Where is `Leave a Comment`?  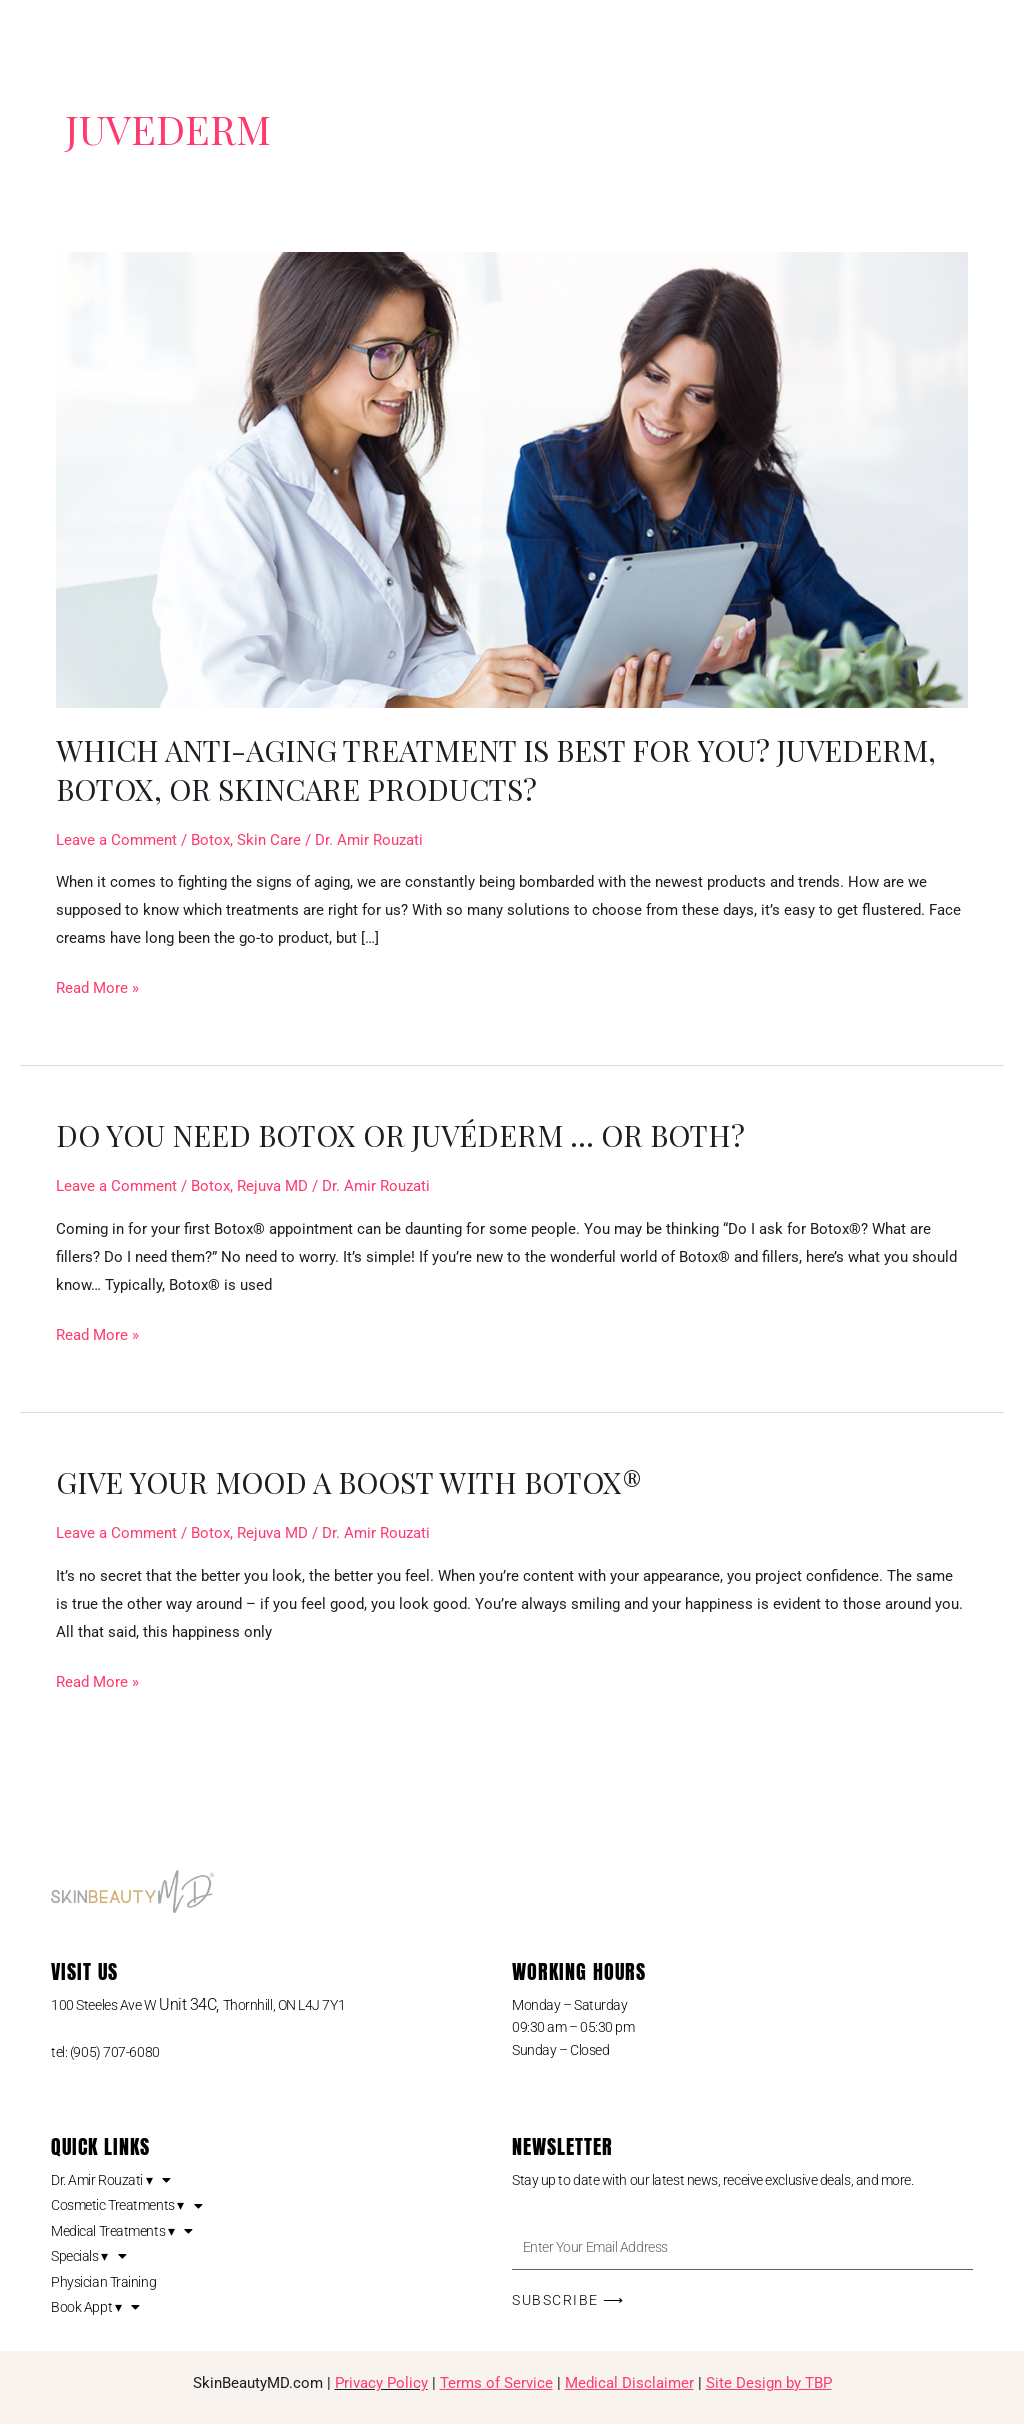
Leave a Comment is located at coordinates (116, 840).